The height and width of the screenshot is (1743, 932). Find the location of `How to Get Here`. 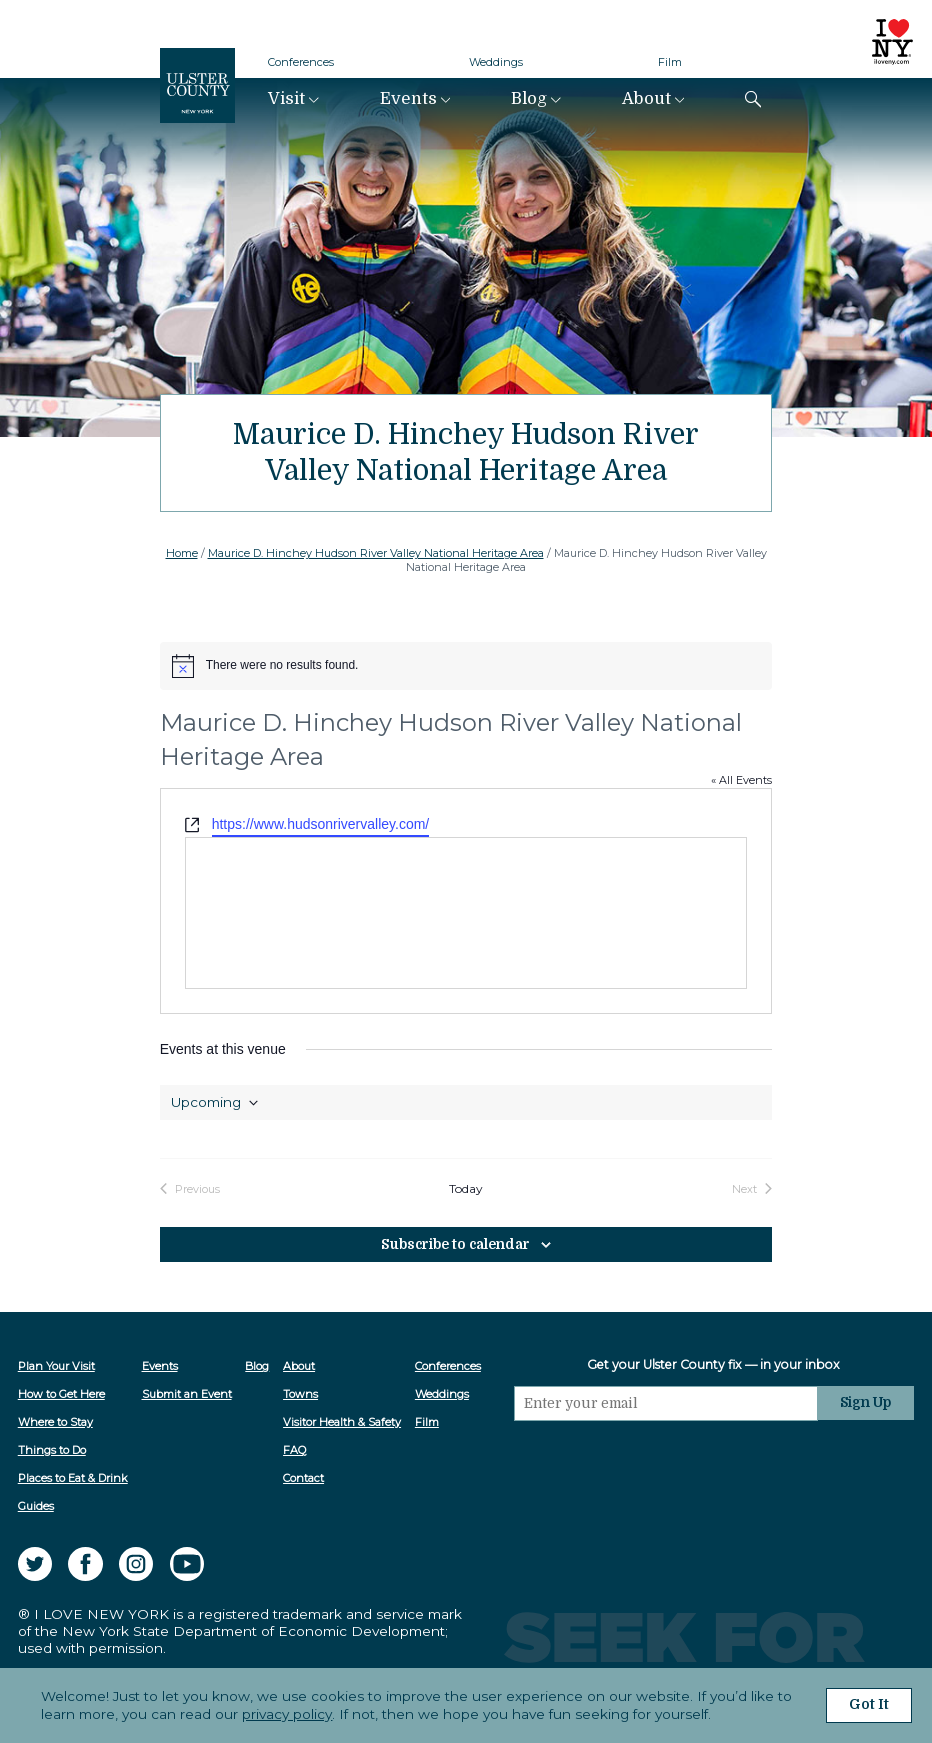

How to Get Here is located at coordinates (61, 1394).